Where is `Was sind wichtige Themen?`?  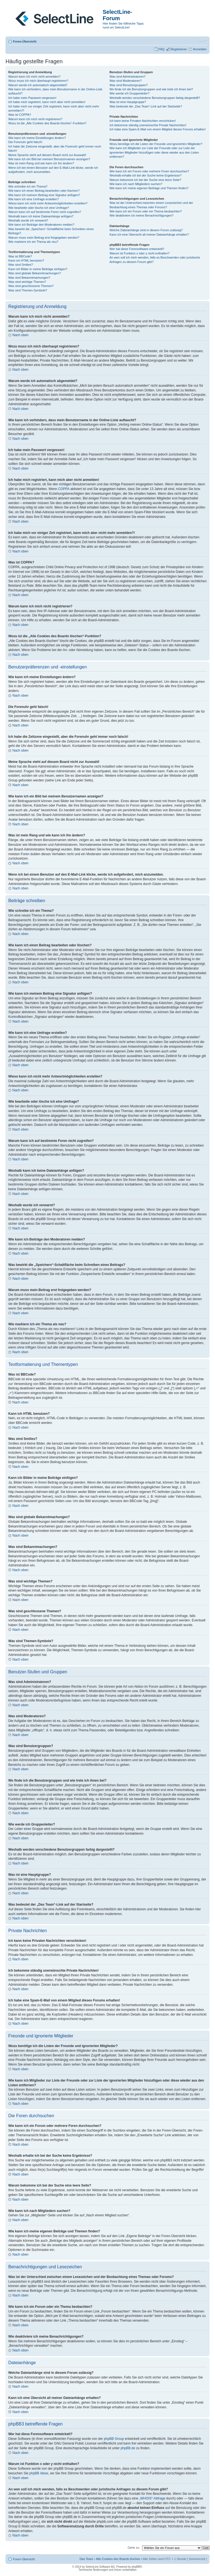
Was sind wichtige Themen? is located at coordinates (27, 281).